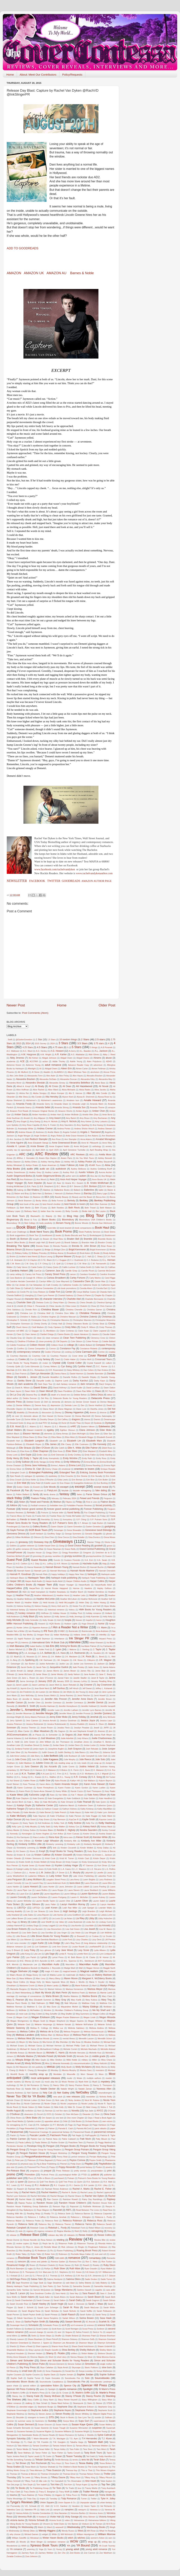  What do you see at coordinates (98, 1263) in the screenshot?
I see `C.W. Farnsworth` at bounding box center [98, 1263].